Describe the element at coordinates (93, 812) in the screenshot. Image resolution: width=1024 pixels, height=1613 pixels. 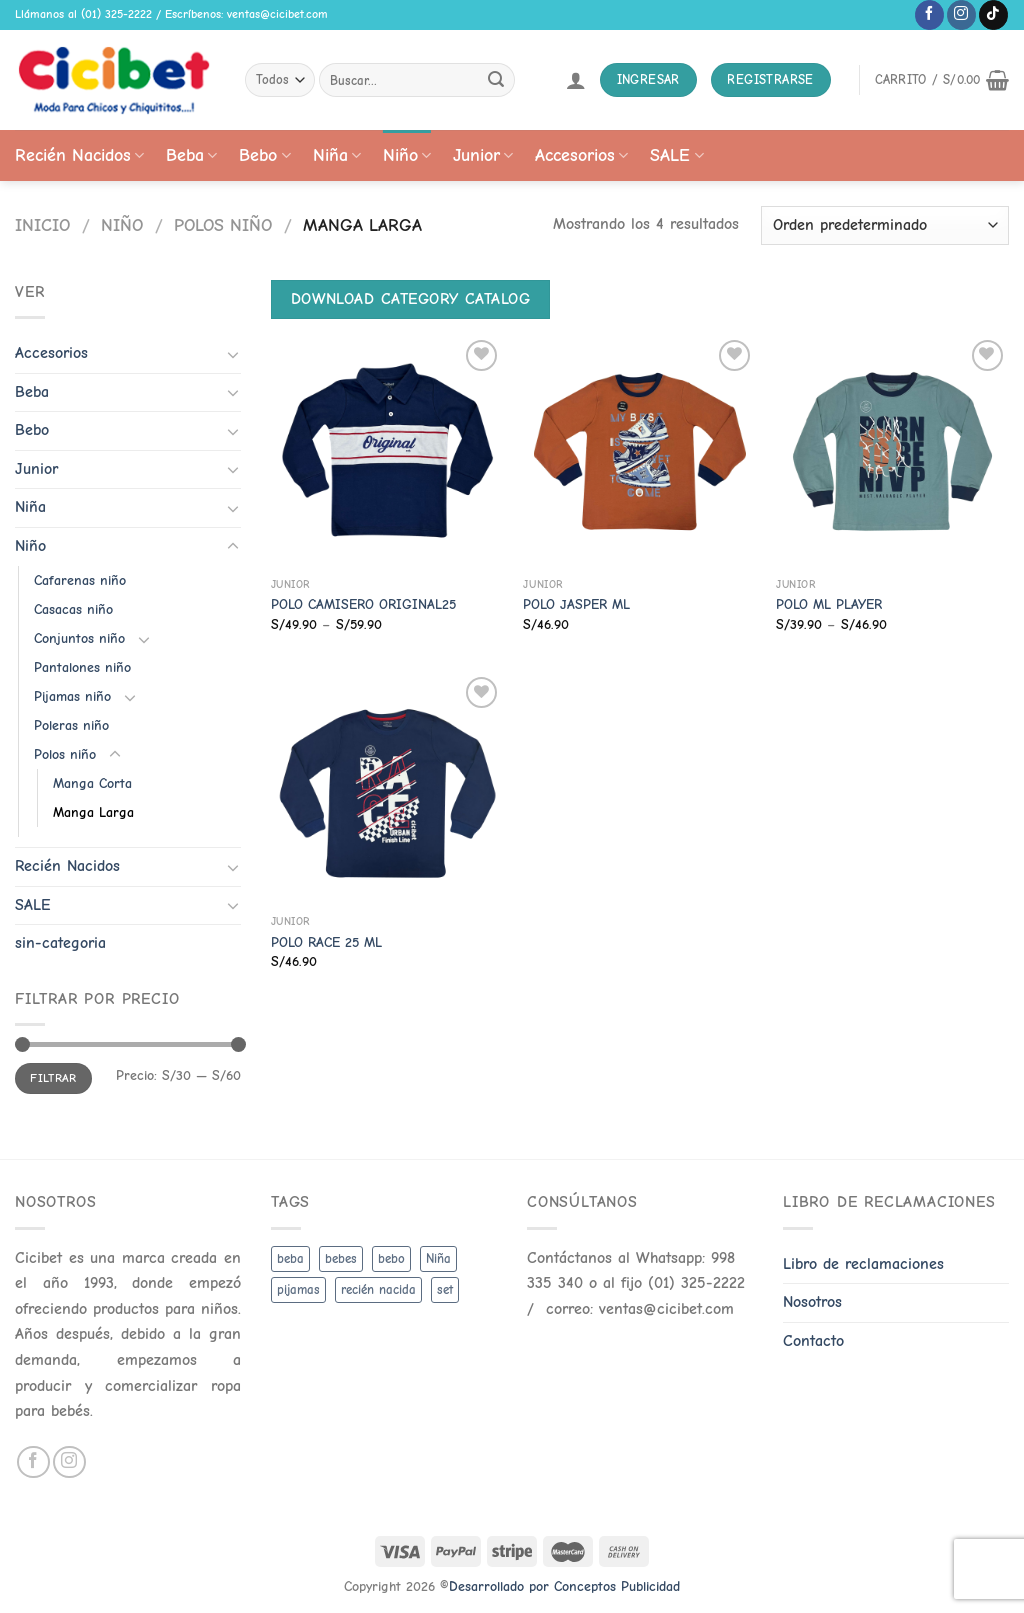
I see `Manga Larga` at that location.